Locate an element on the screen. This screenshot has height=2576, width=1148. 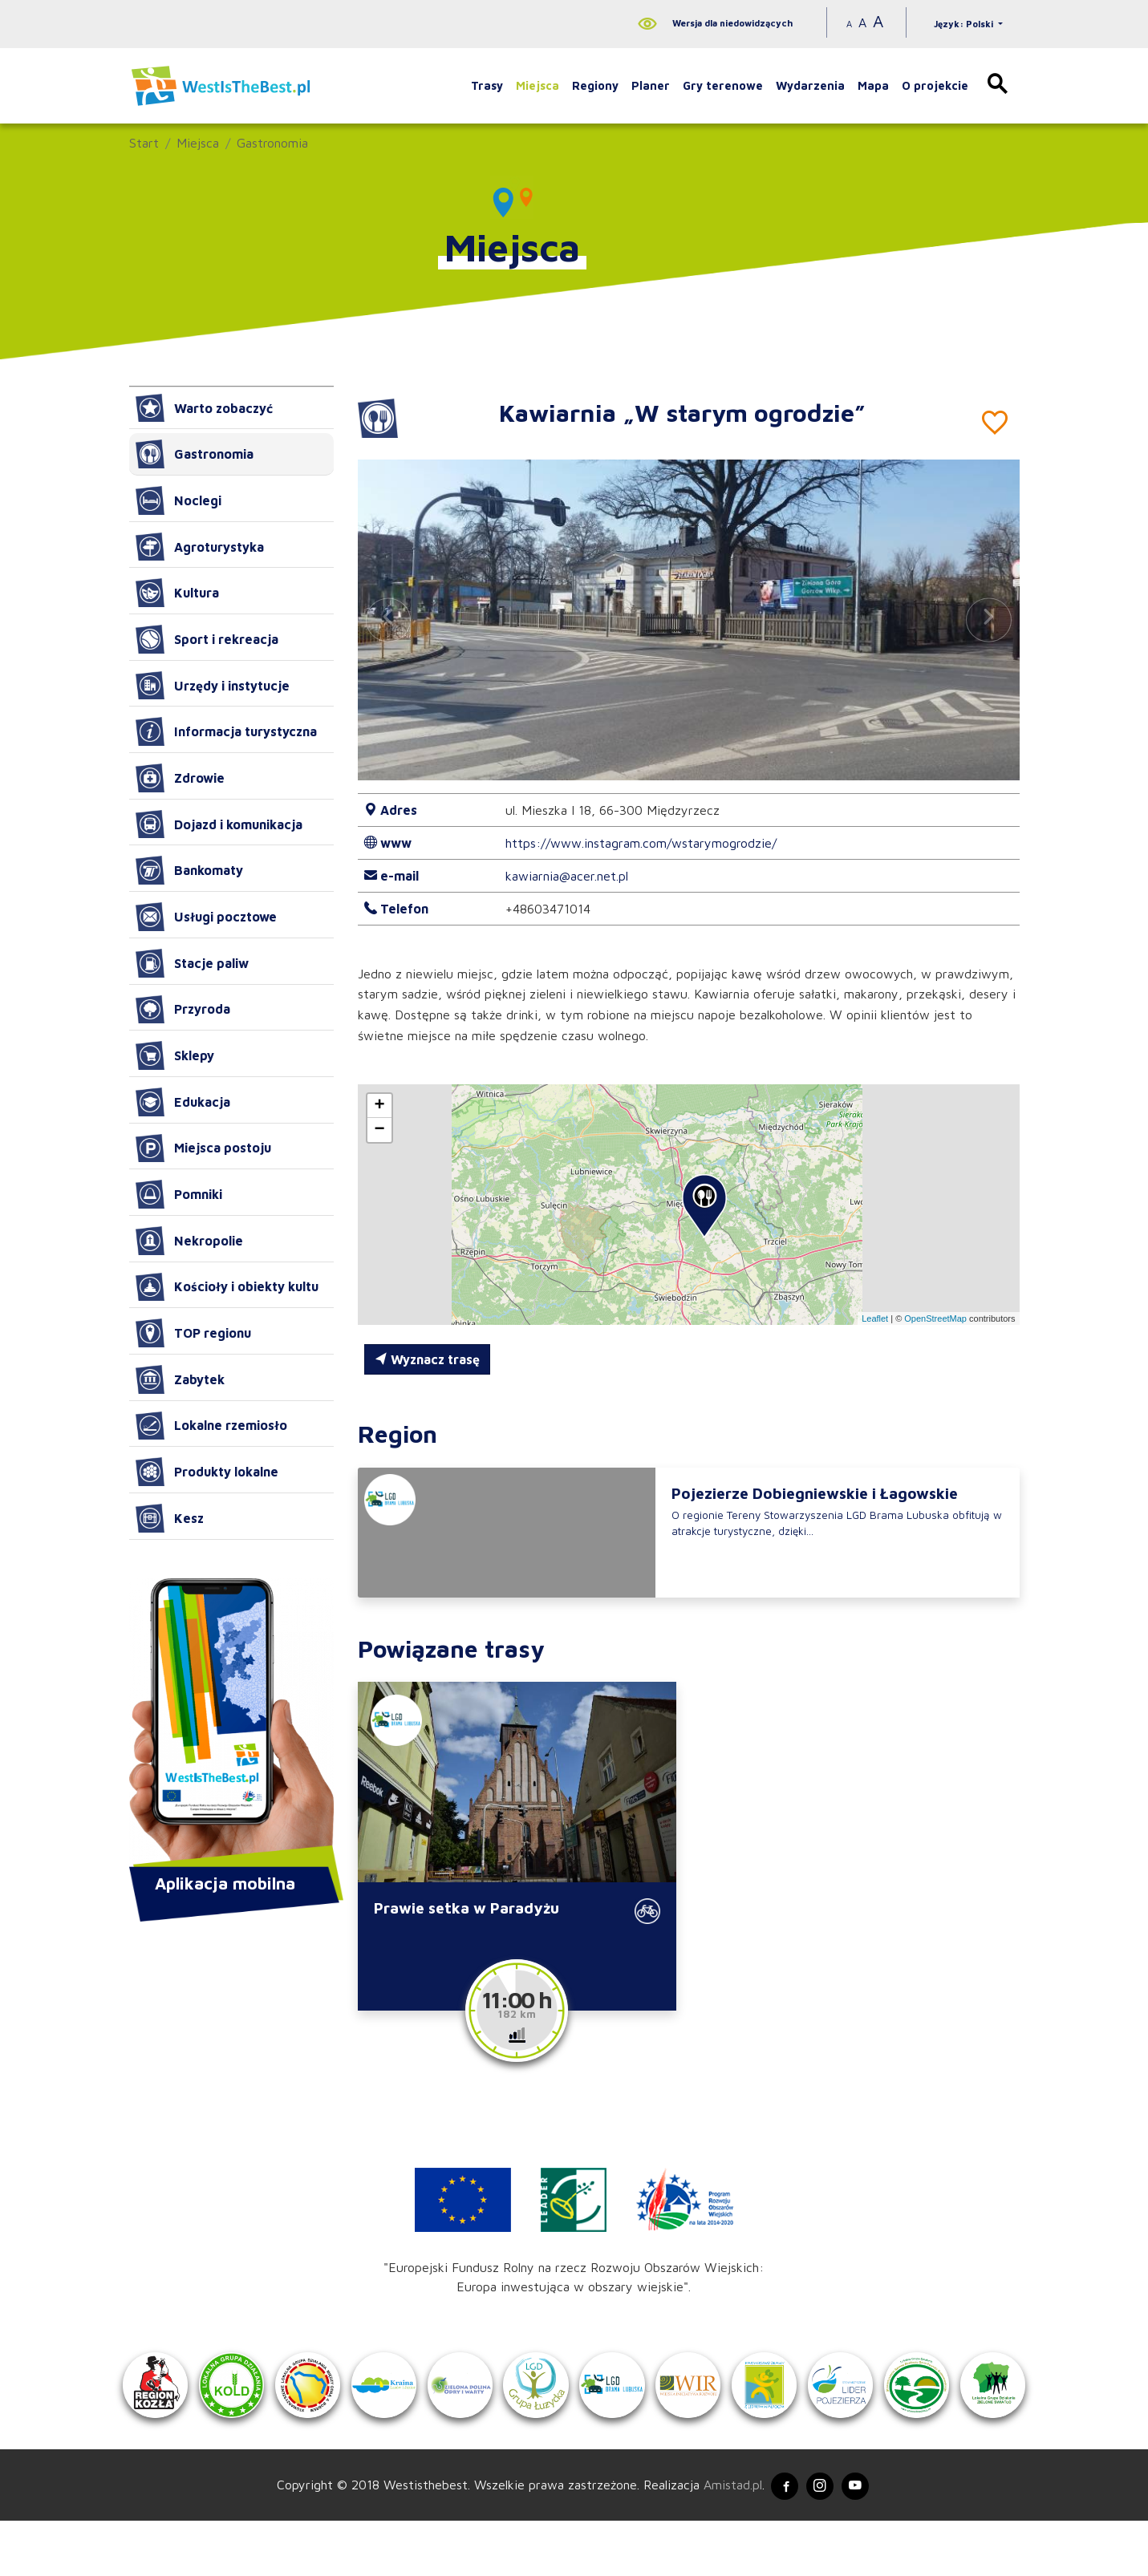
Warto zobaczyć is located at coordinates (204, 408).